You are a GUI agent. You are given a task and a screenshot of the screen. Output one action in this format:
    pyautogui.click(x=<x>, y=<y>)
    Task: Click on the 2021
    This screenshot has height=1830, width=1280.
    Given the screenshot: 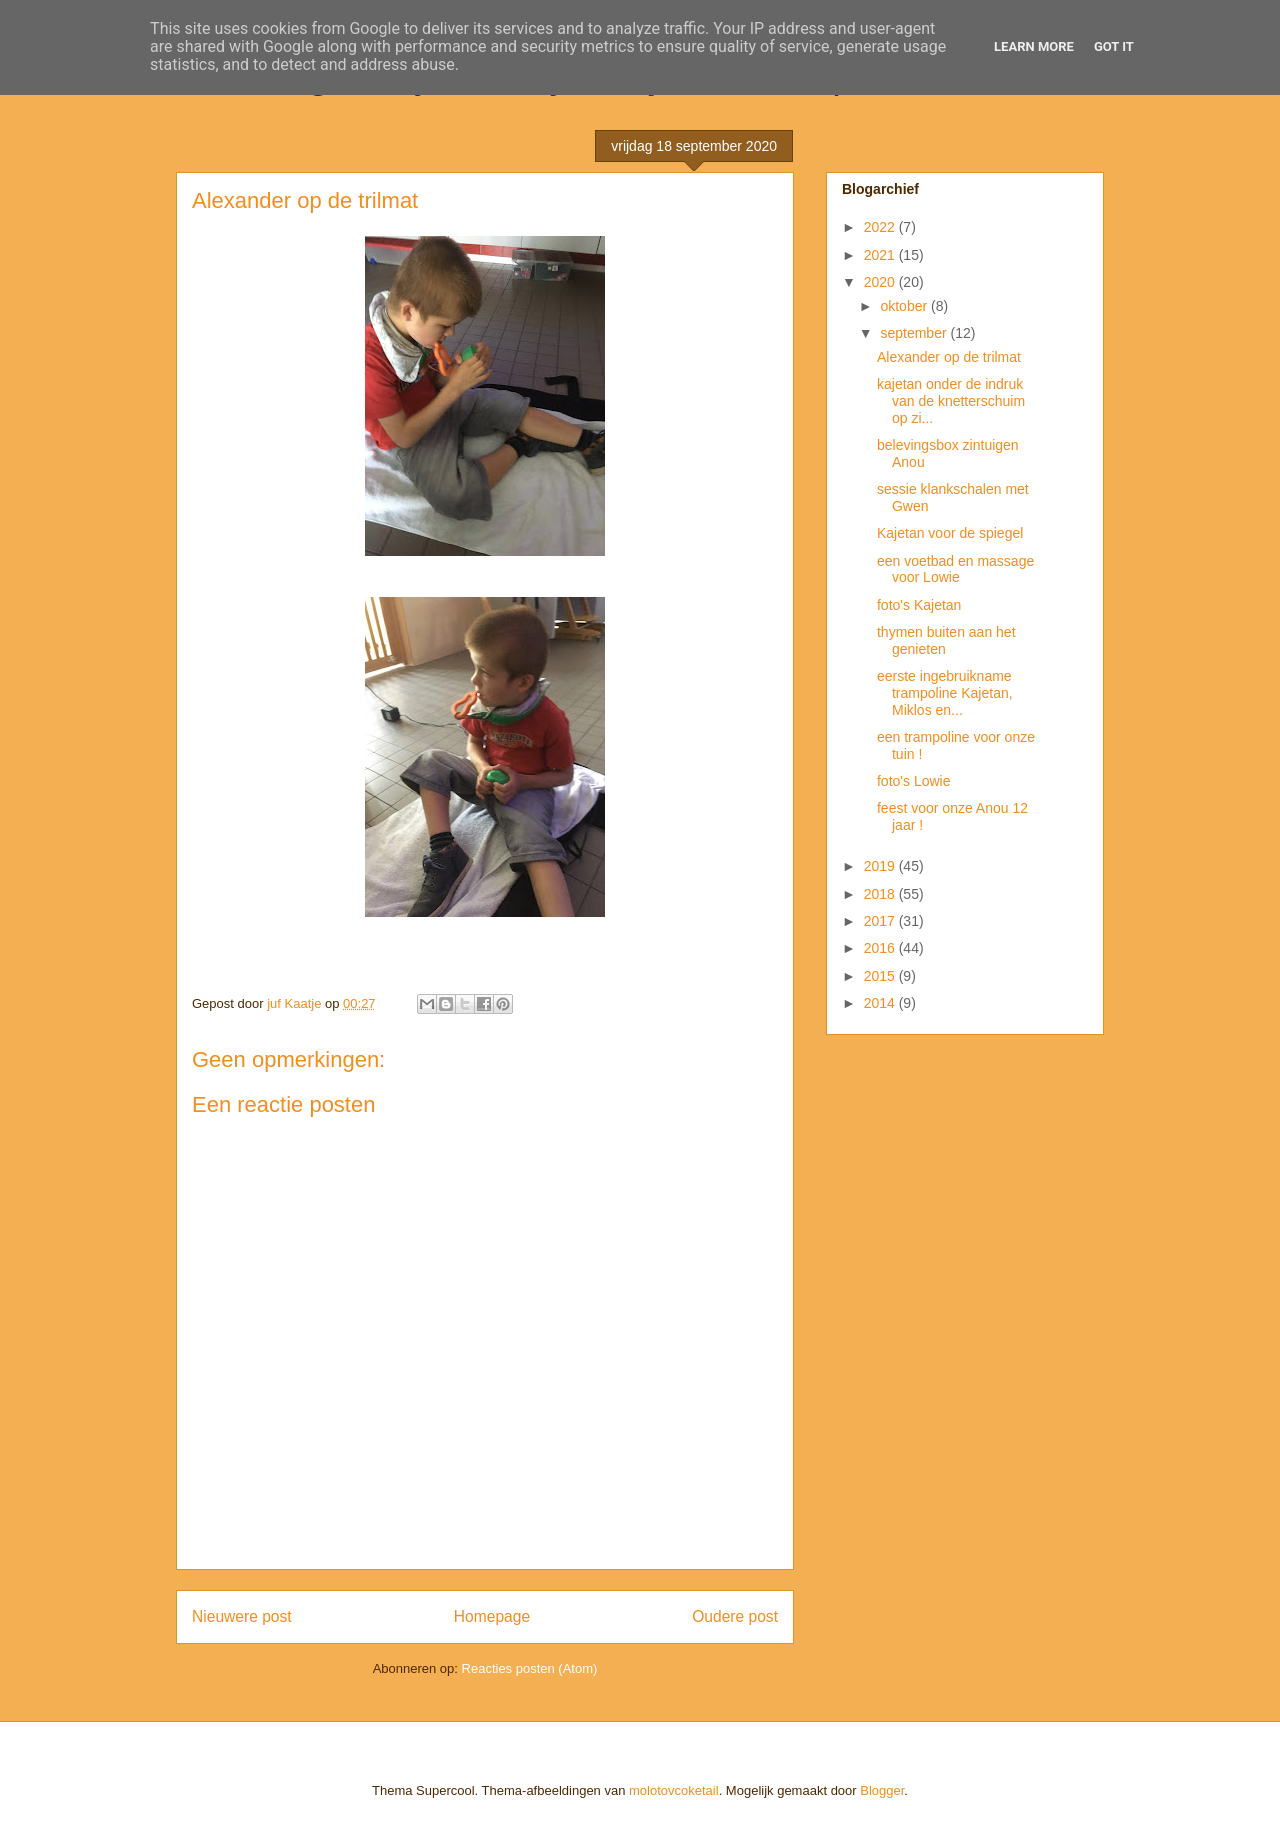 What is the action you would take?
    pyautogui.click(x=881, y=255)
    